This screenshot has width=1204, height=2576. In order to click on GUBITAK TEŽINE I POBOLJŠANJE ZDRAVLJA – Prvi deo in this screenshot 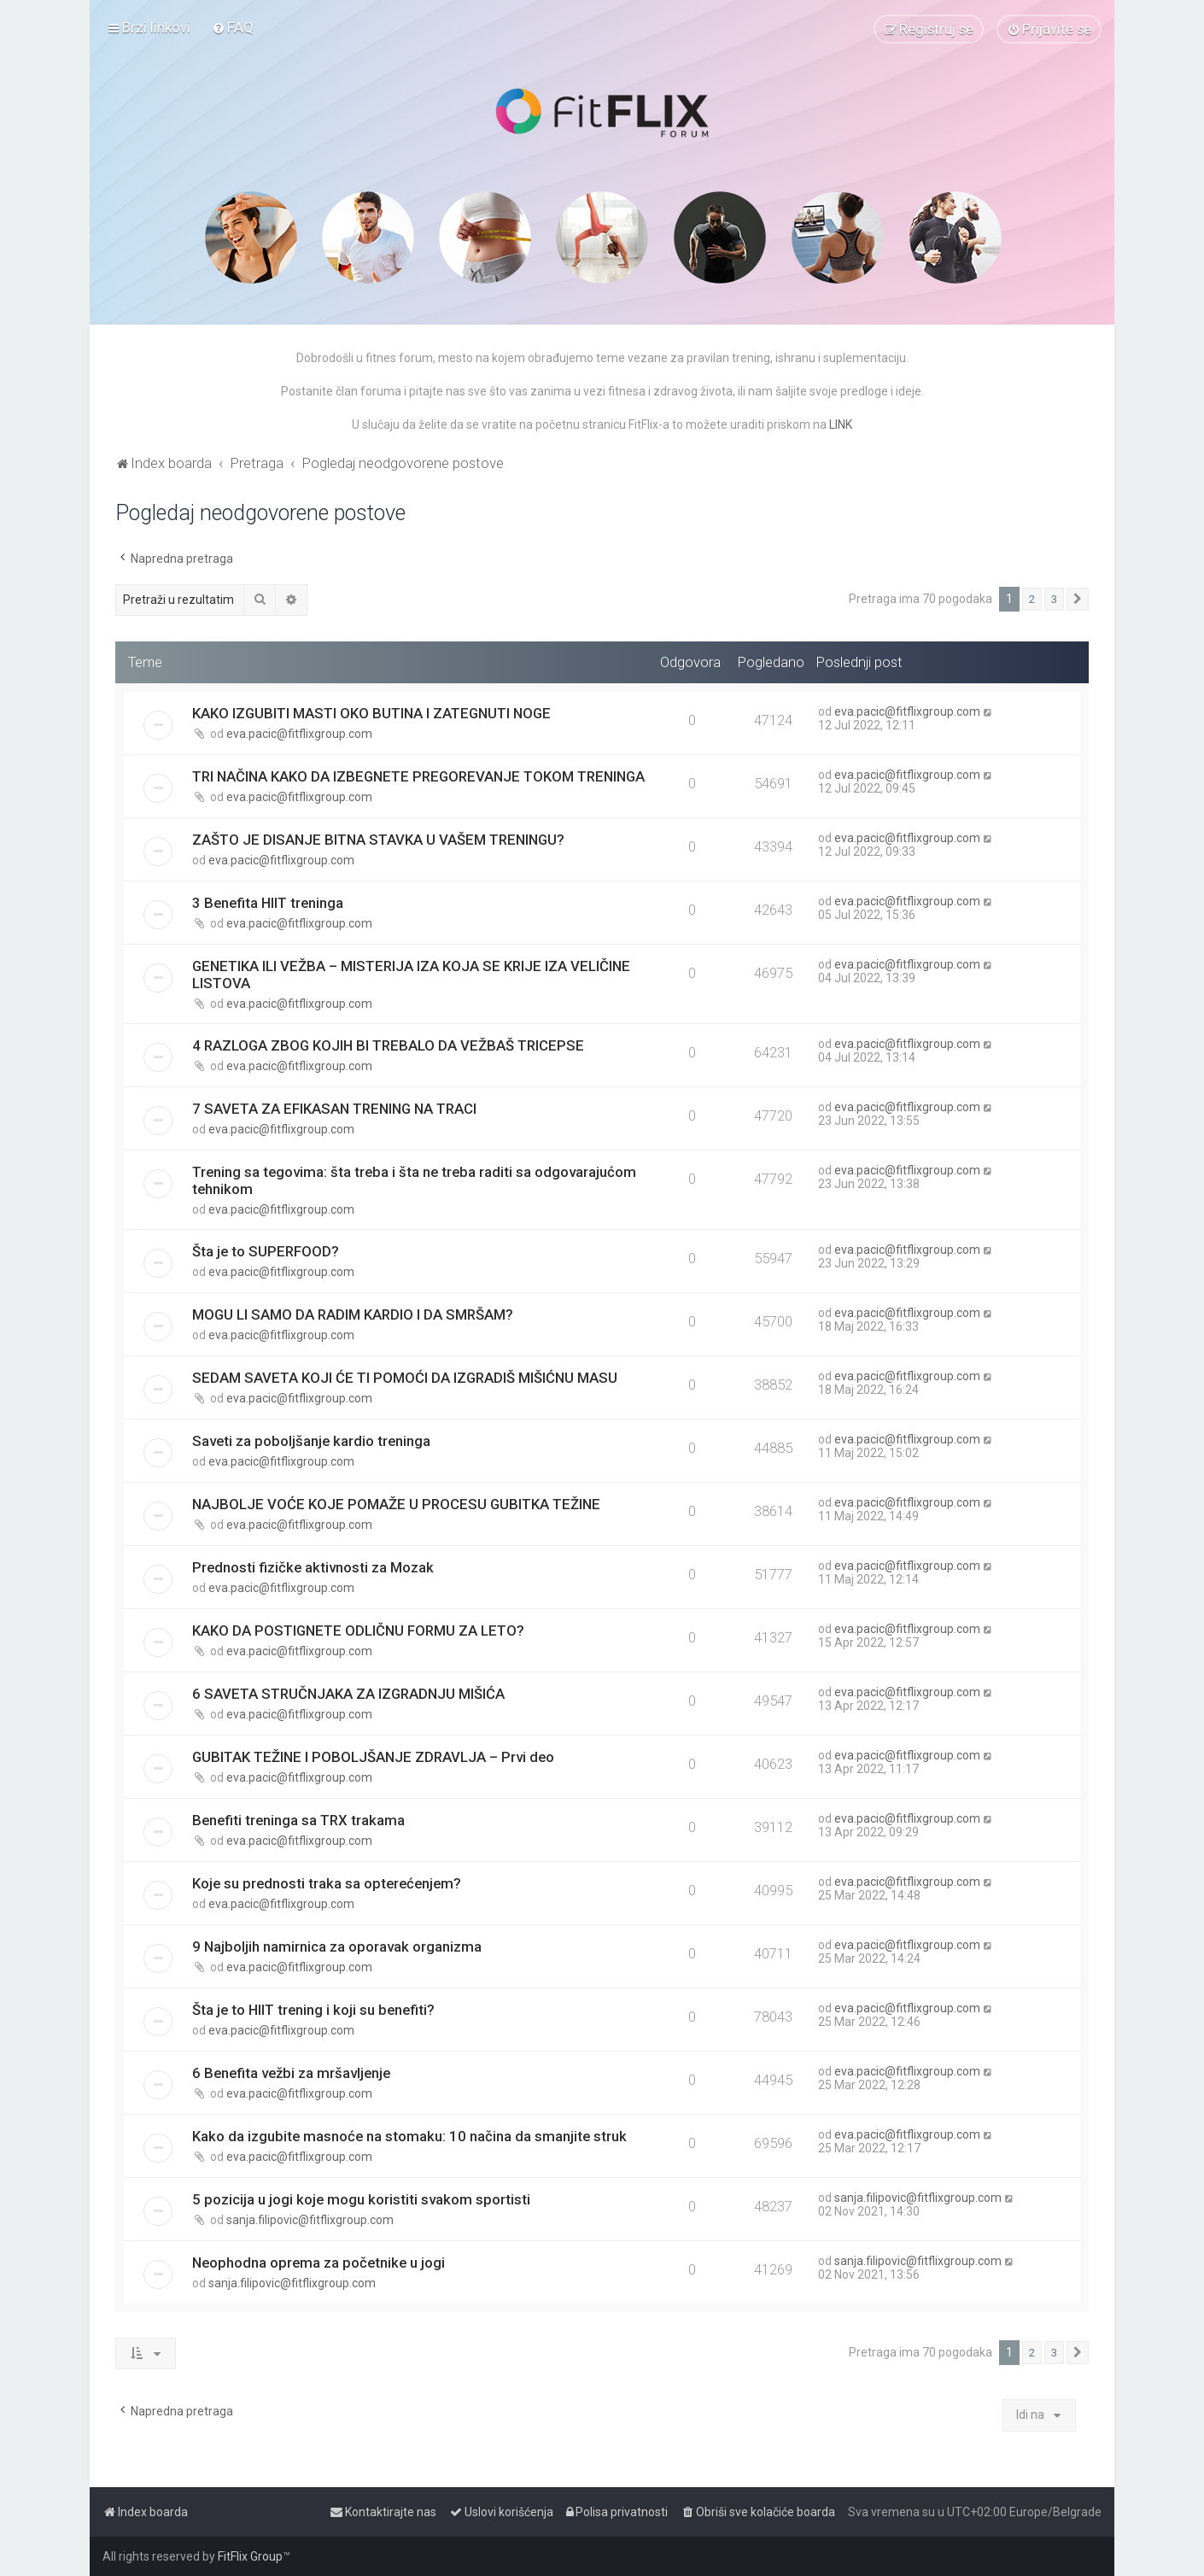, I will do `click(373, 1756)`.